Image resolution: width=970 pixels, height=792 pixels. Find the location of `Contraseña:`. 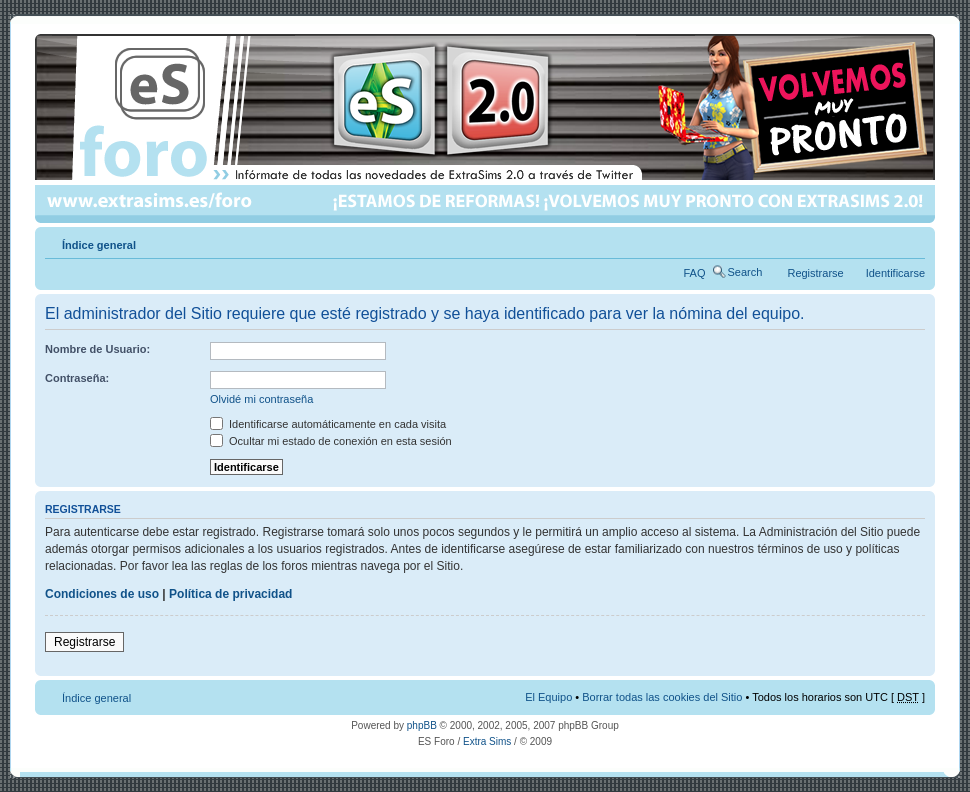

Contraseña: is located at coordinates (77, 378).